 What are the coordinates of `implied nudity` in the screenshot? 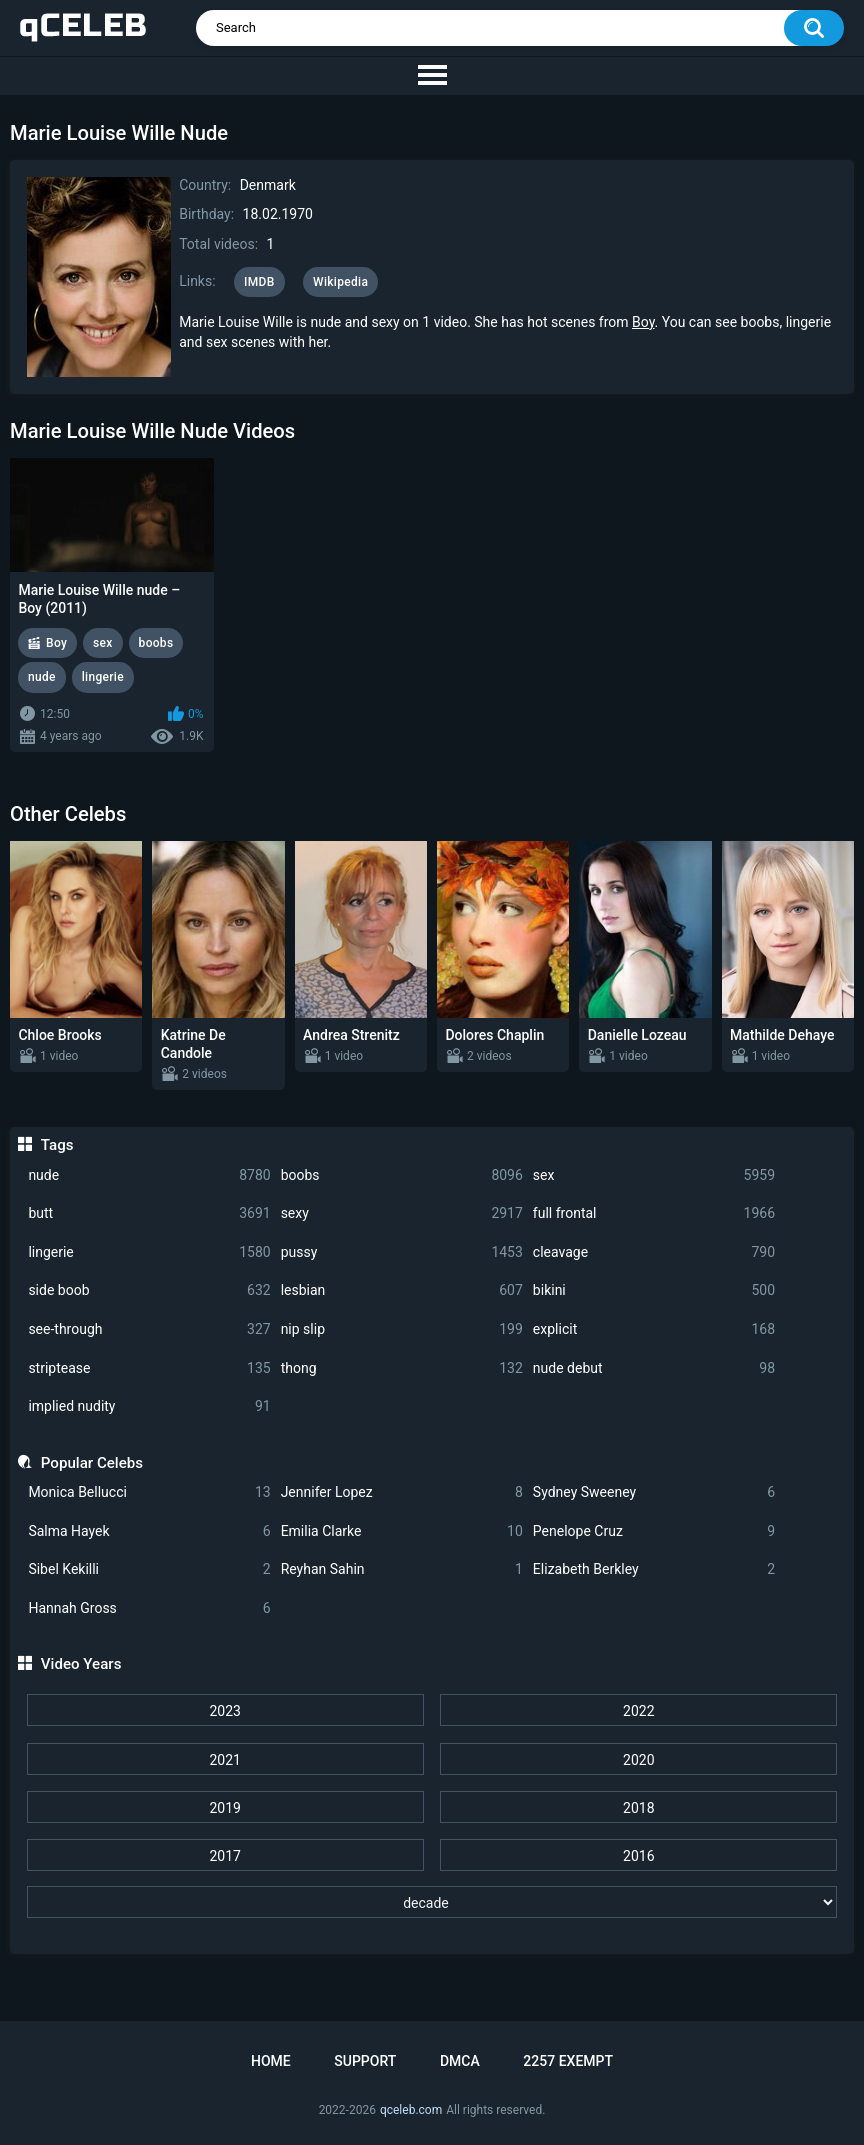 It's located at (149, 1406).